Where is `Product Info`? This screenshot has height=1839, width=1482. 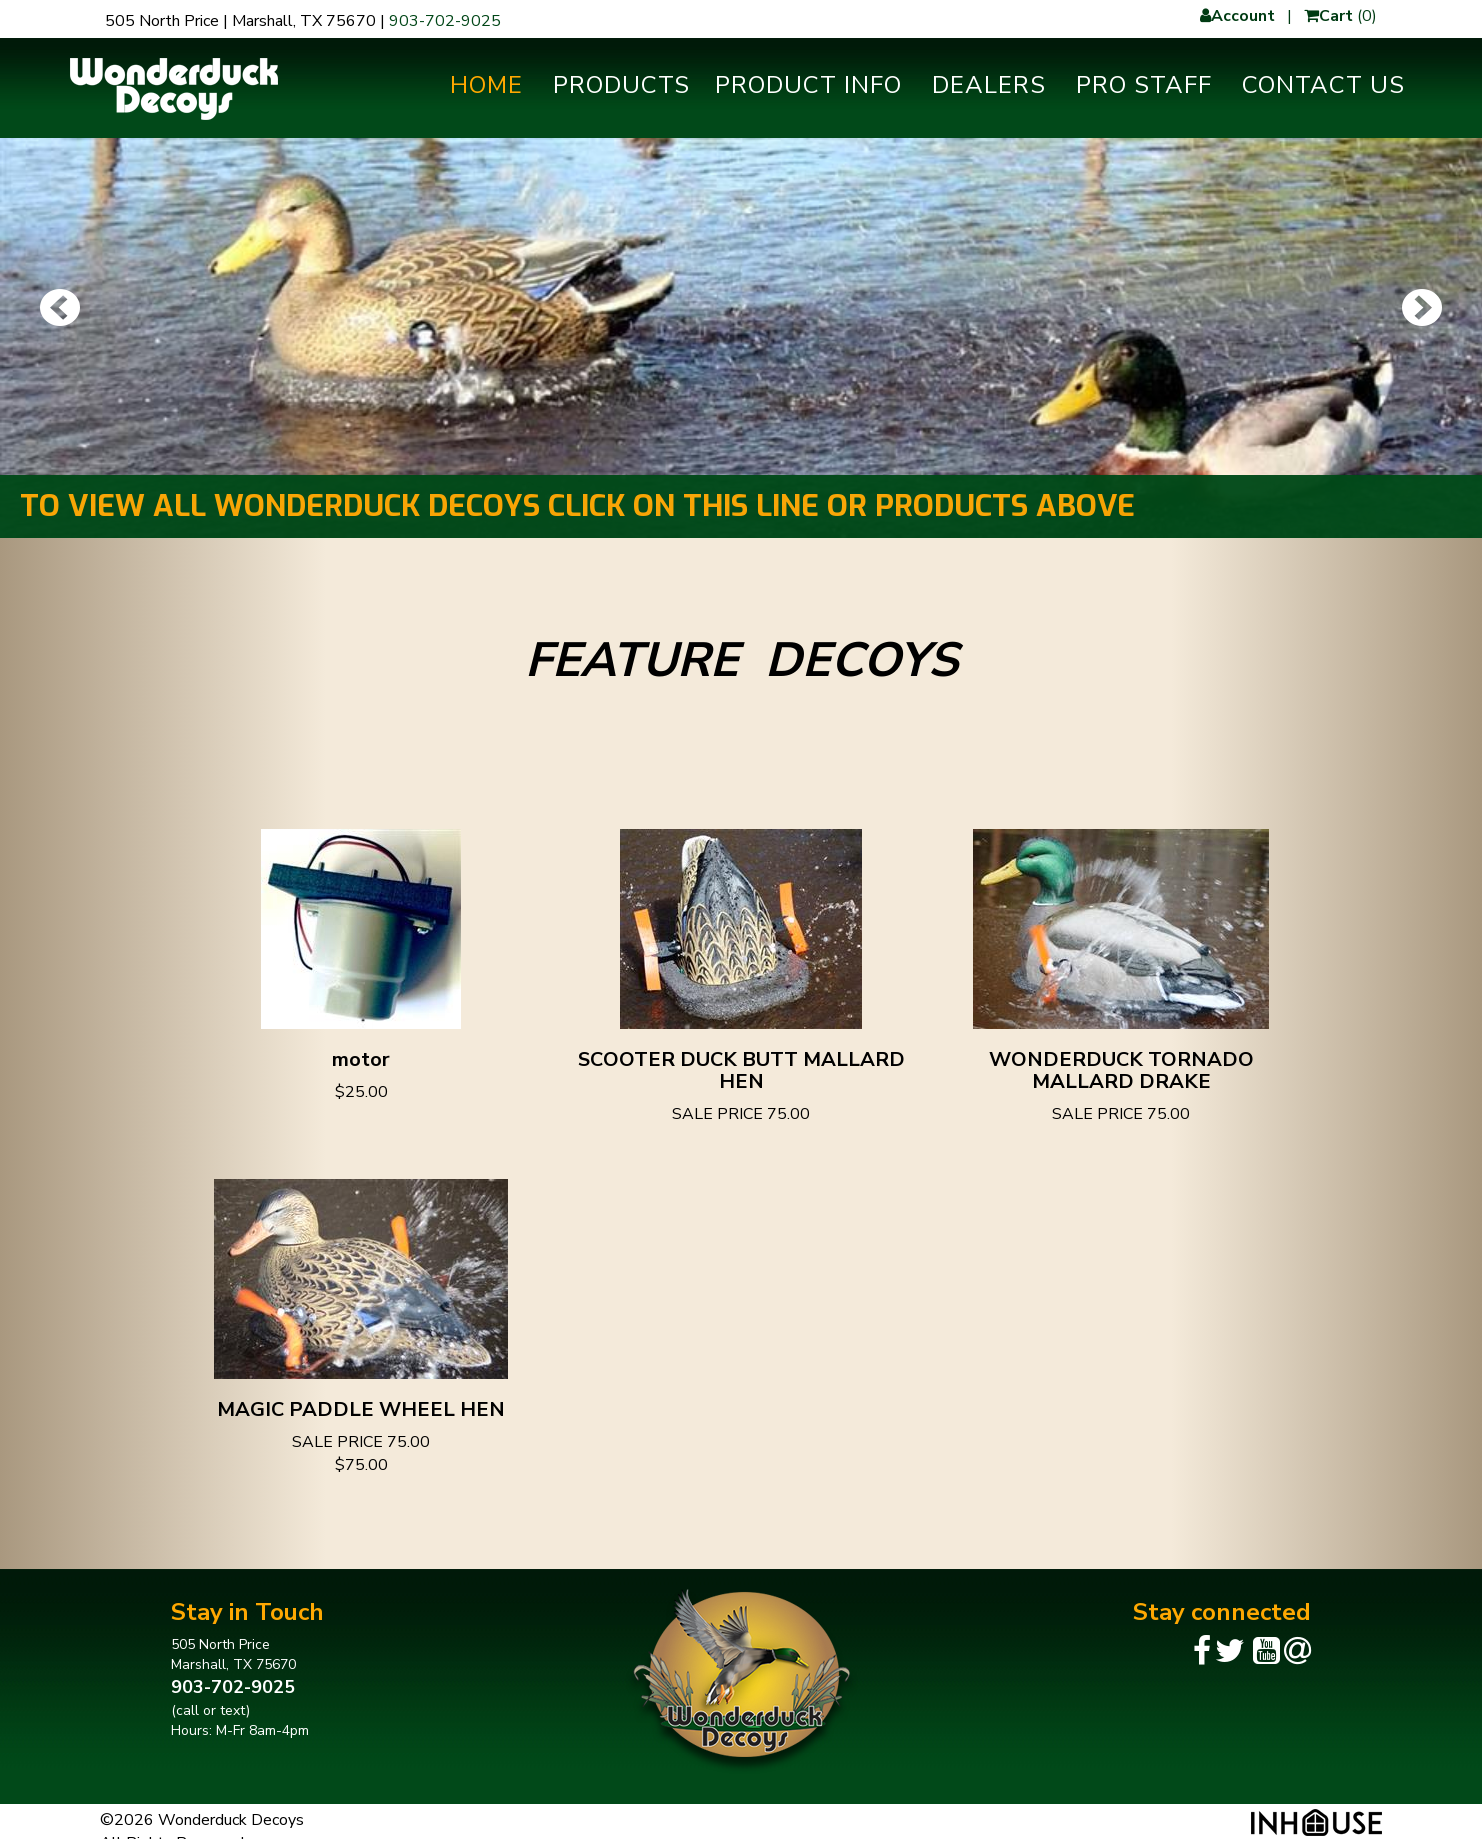
Product Info is located at coordinates (808, 85).